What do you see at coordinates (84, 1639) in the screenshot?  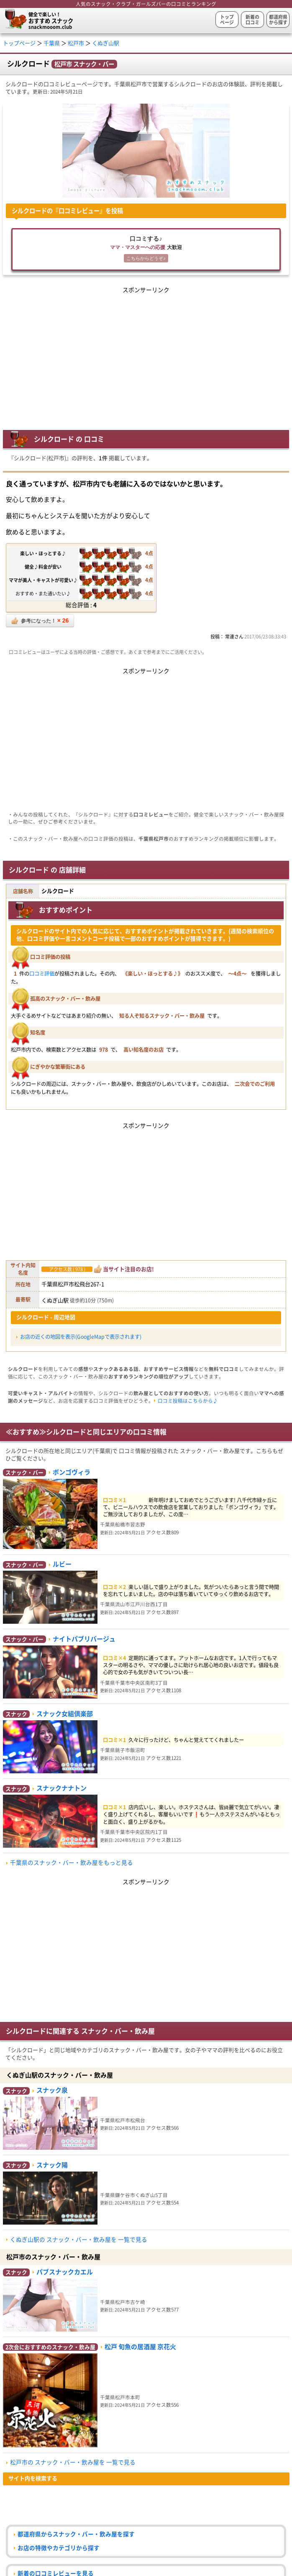 I see `ナイトパブリバージュ` at bounding box center [84, 1639].